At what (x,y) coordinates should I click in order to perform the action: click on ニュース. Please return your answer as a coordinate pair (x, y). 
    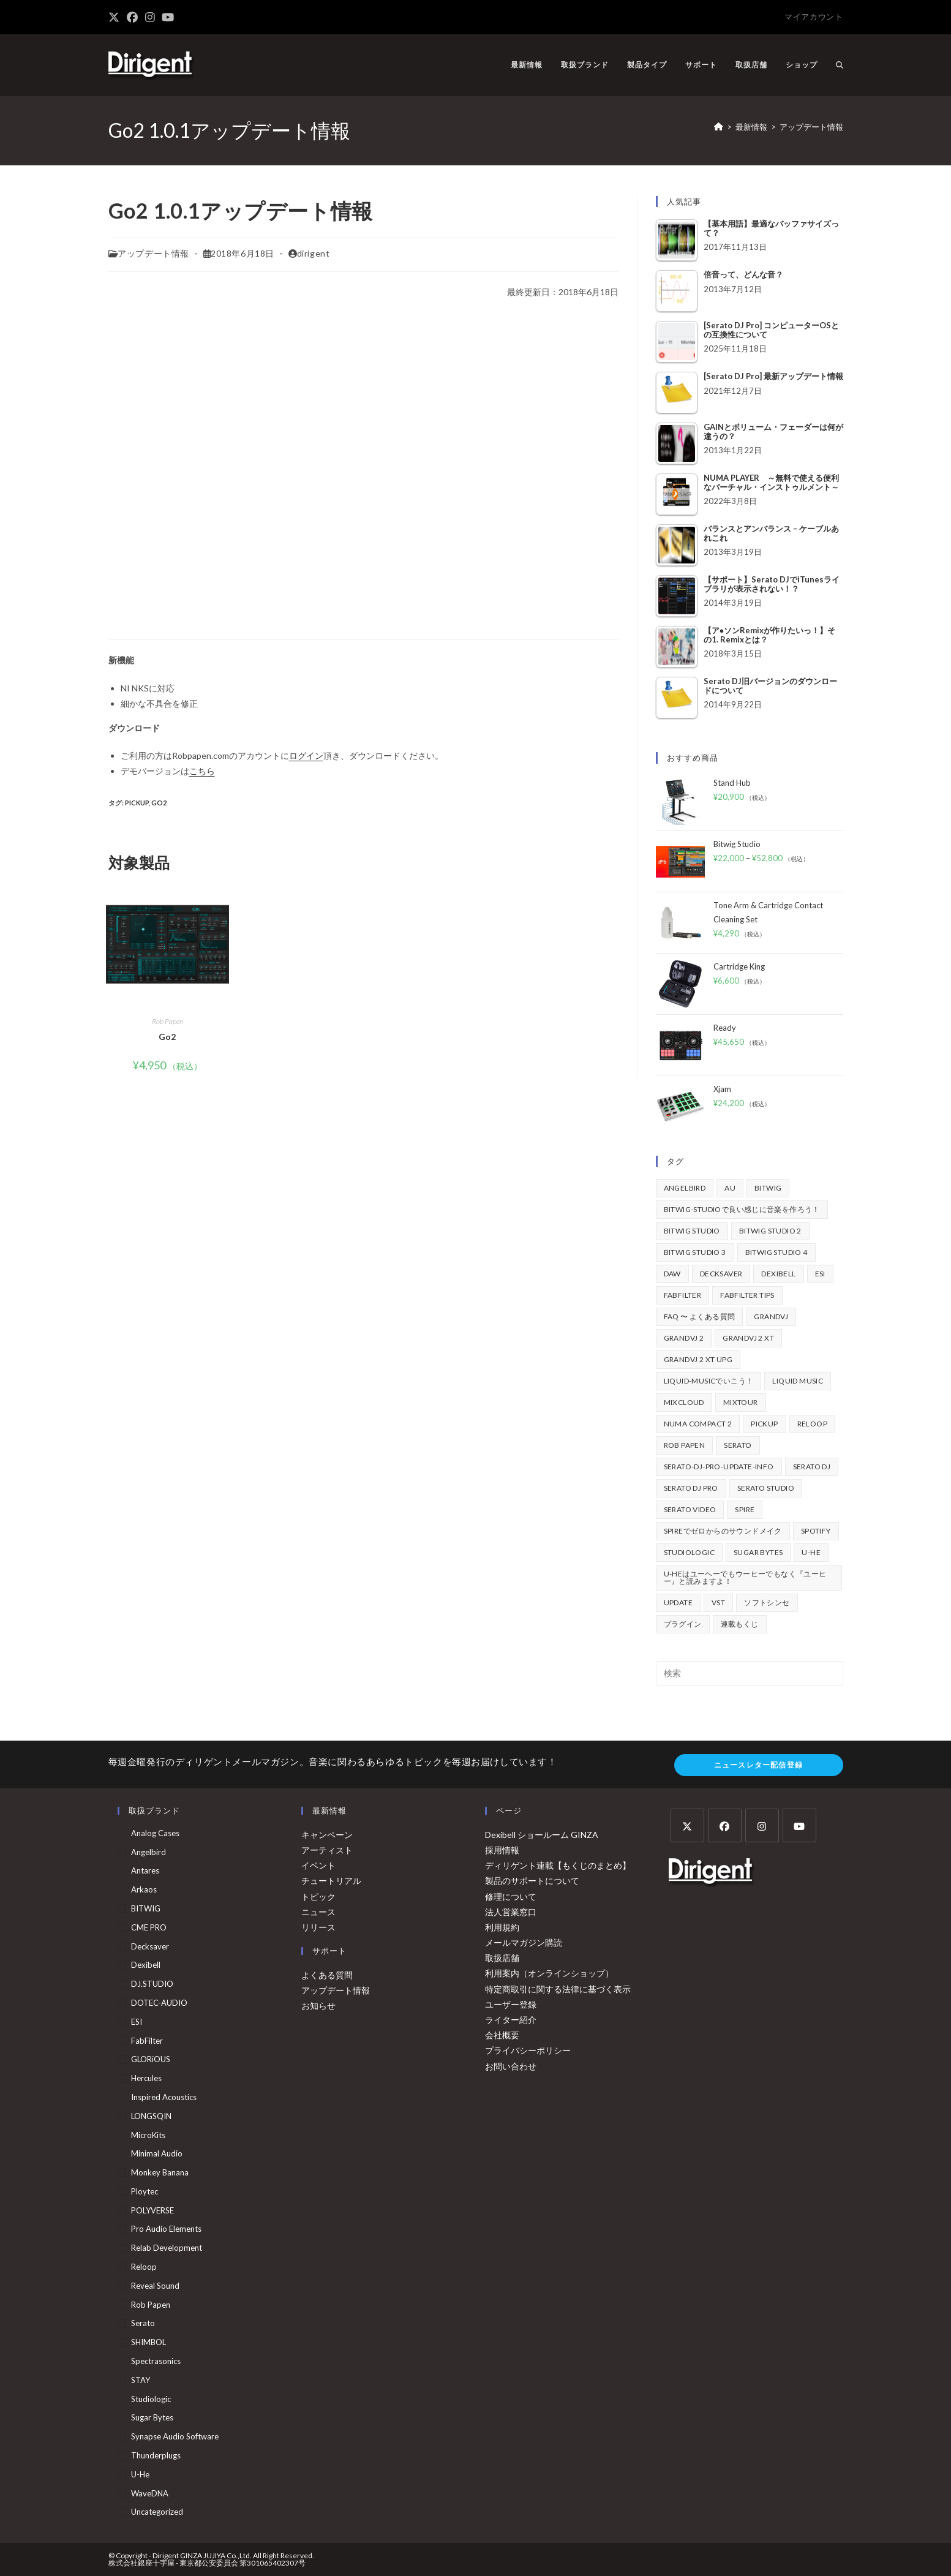
    Looking at the image, I should click on (318, 1912).